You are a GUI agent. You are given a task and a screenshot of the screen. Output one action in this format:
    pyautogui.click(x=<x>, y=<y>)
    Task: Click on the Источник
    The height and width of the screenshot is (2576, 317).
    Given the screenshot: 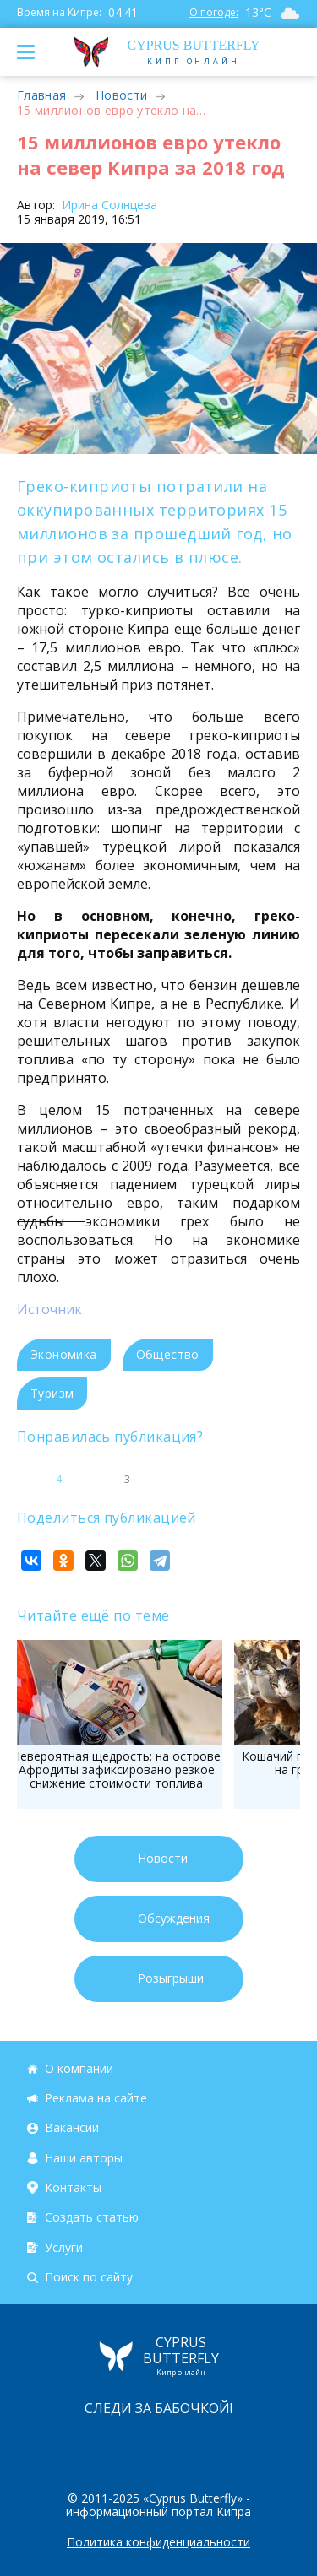 What is the action you would take?
    pyautogui.click(x=49, y=1309)
    